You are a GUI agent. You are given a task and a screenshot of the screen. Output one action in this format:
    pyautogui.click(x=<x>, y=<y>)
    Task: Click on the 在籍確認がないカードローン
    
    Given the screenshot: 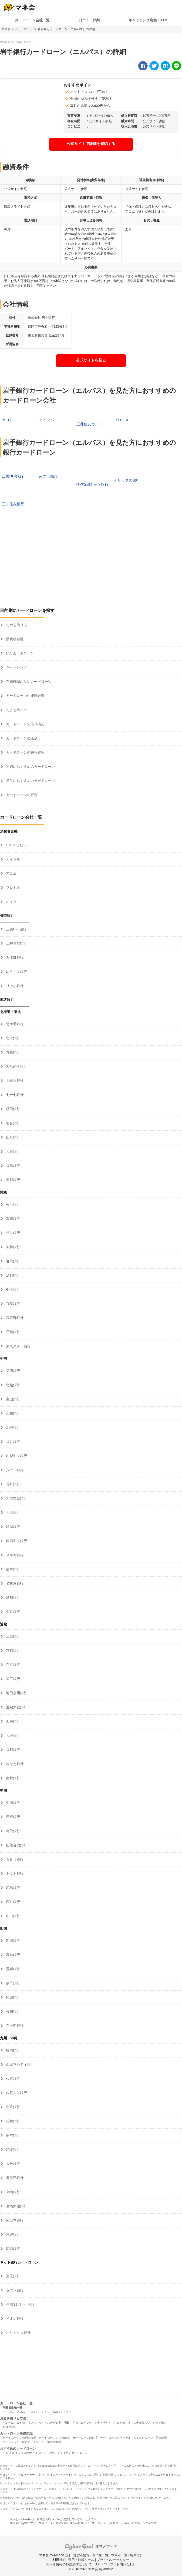 What is the action you would take?
    pyautogui.click(x=28, y=681)
    